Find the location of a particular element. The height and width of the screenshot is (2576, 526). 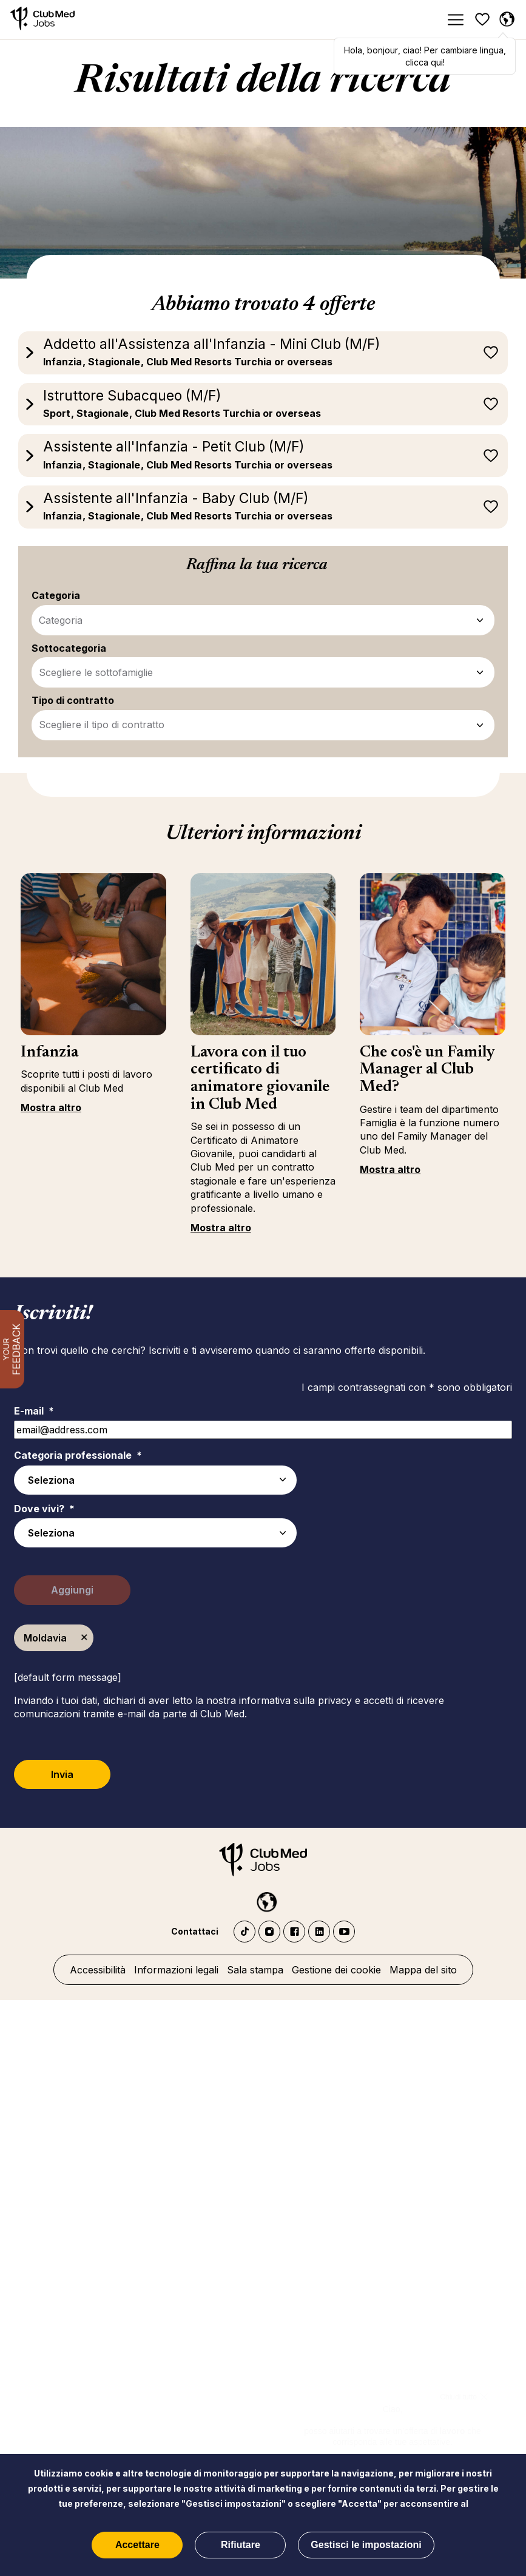

Invia [Submit Job Alerts] is located at coordinates (62, 1774).